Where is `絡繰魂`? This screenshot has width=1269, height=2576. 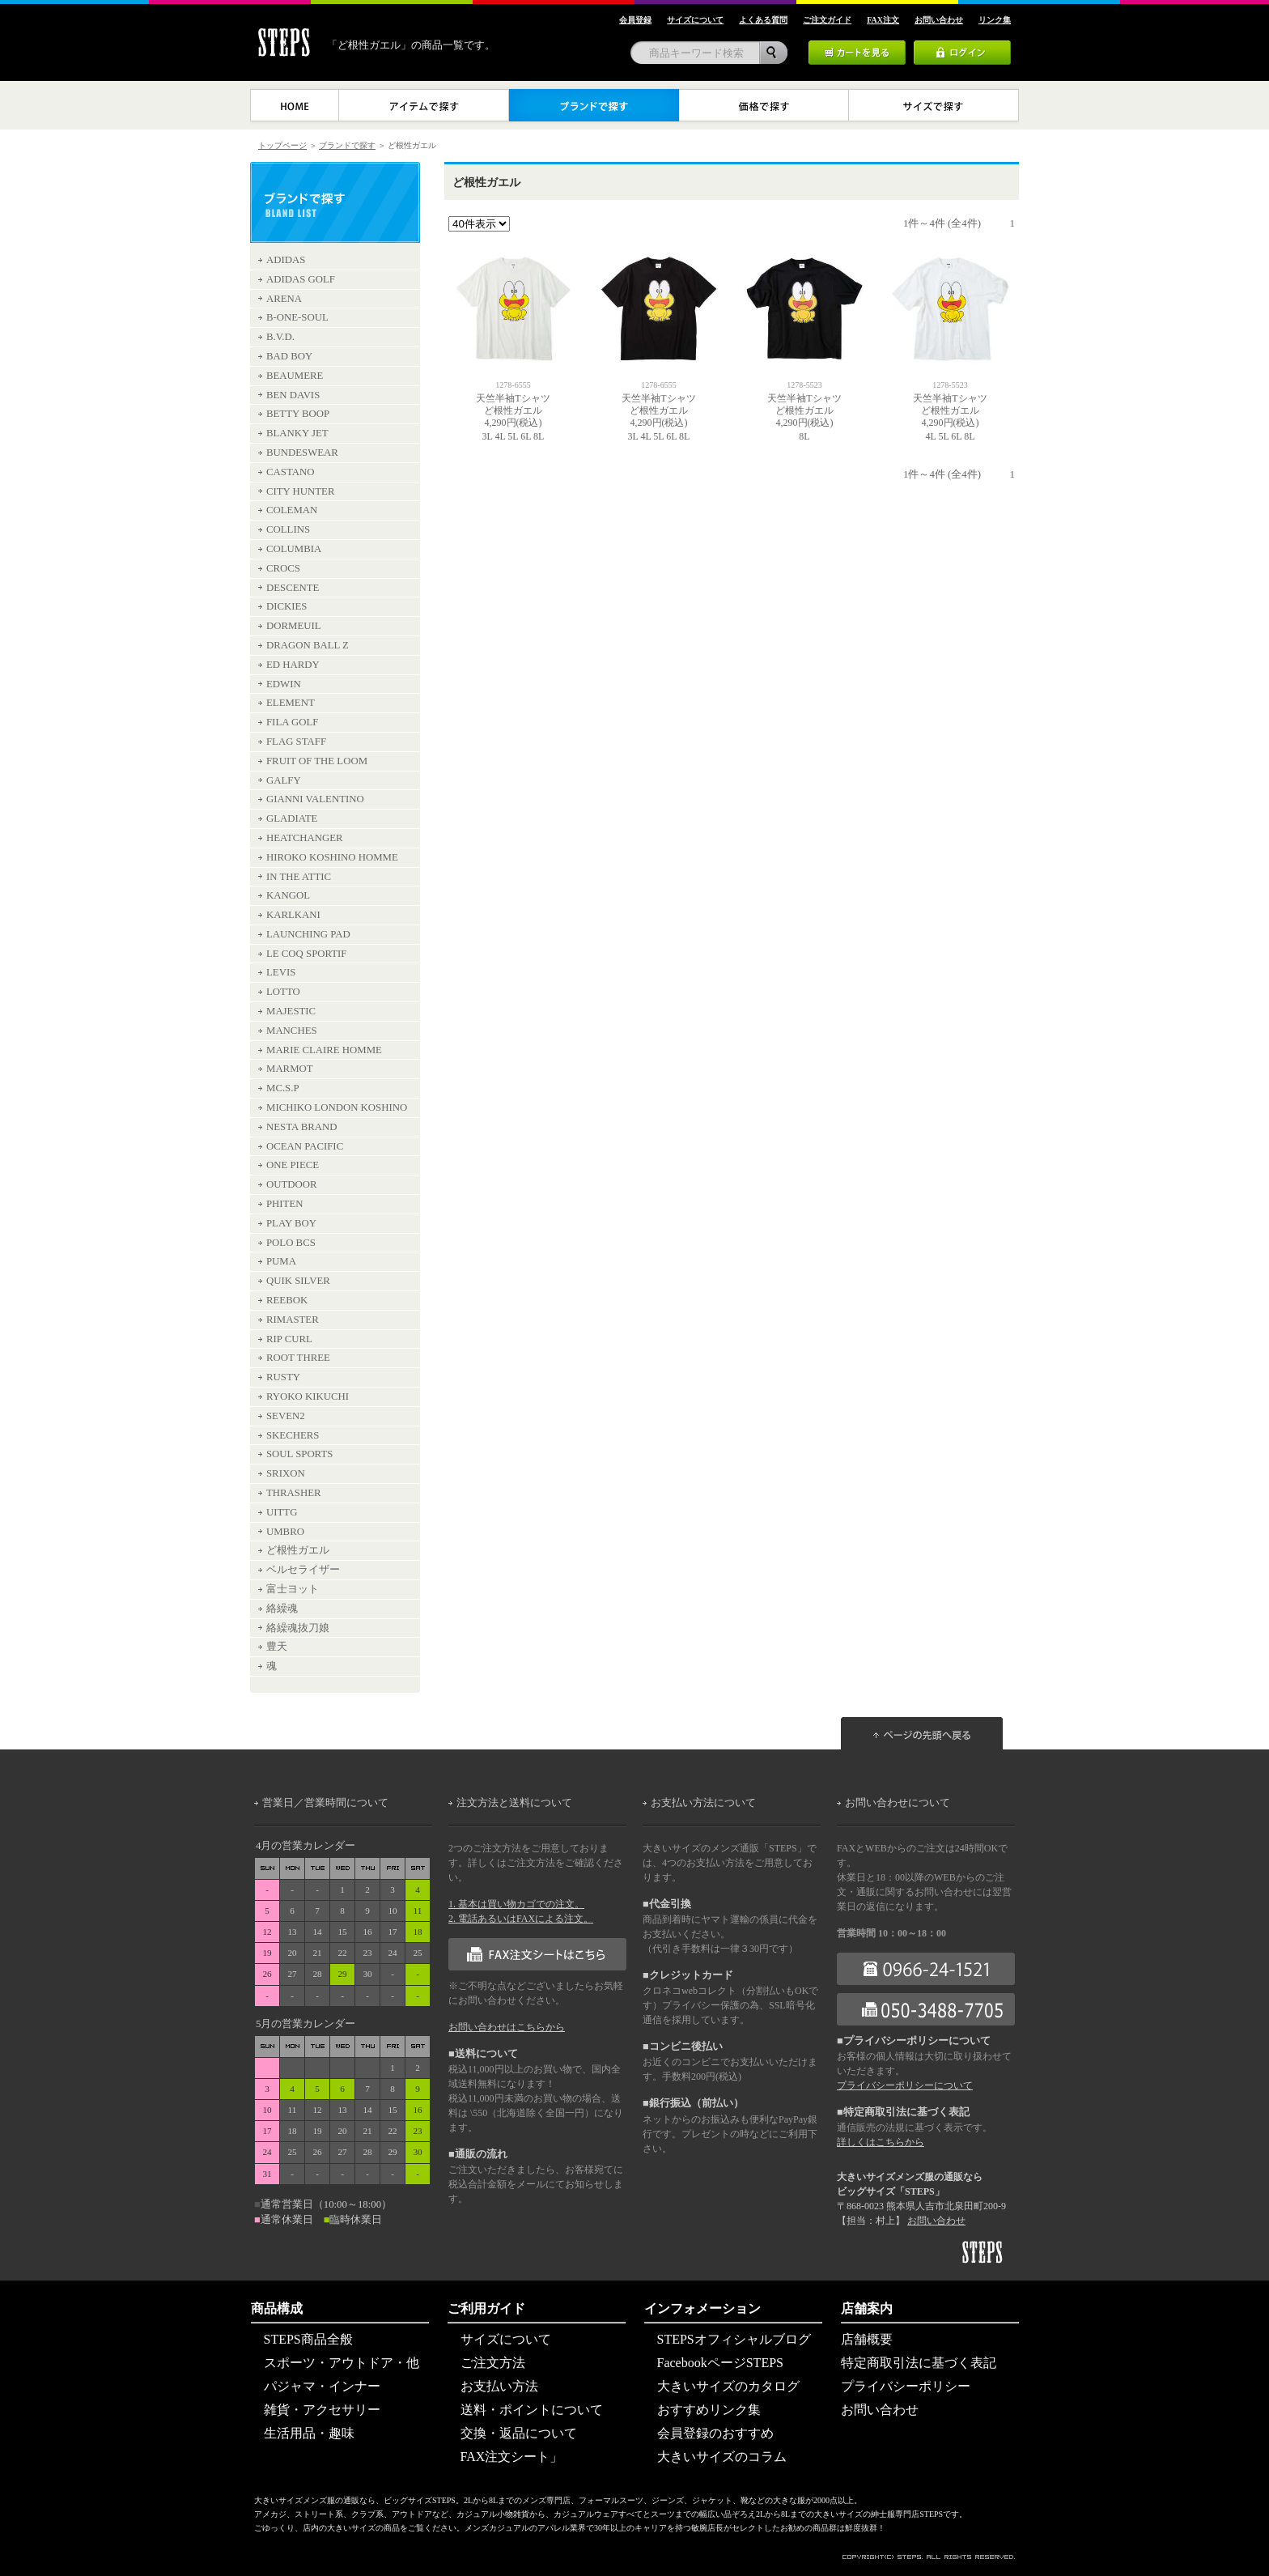 絡繰魂 is located at coordinates (282, 1608).